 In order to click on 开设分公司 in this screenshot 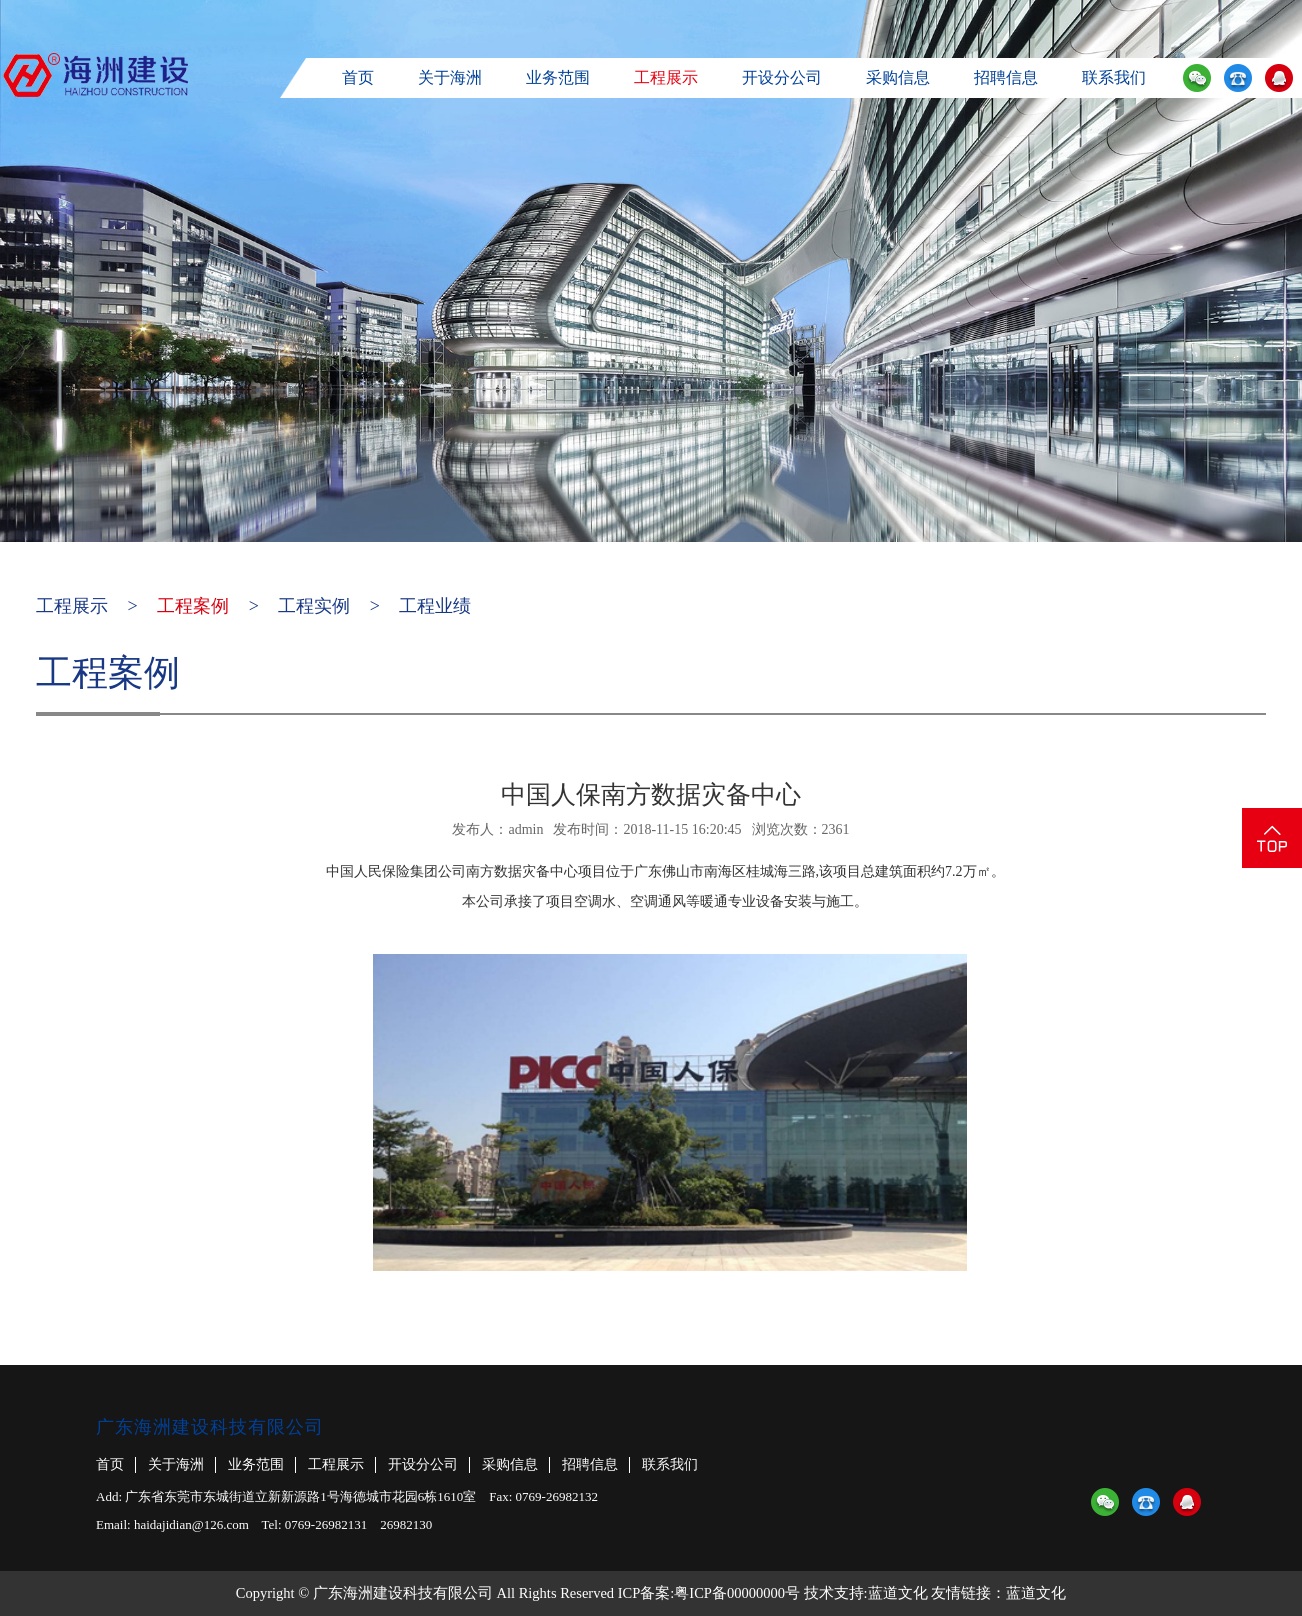, I will do `click(782, 77)`.